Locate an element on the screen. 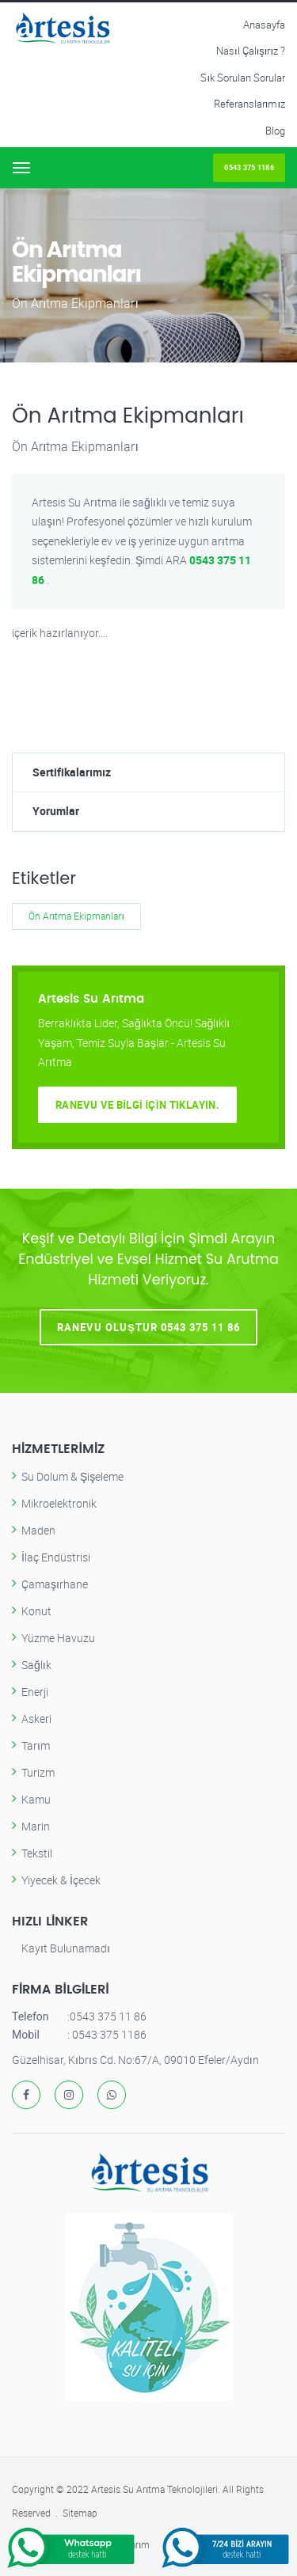  Ranevu Oluştur 0543 375 11 86 is located at coordinates (148, 1327).